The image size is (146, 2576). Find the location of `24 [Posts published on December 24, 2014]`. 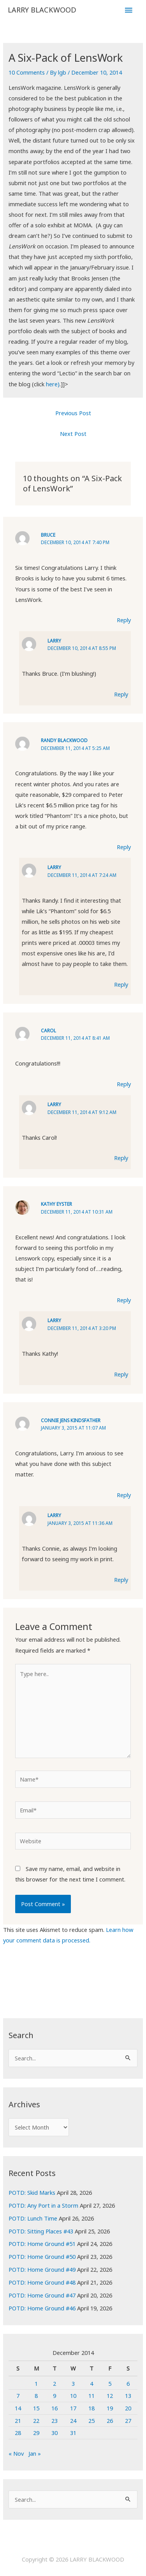

24 [Posts published on December 24, 2014] is located at coordinates (73, 2420).